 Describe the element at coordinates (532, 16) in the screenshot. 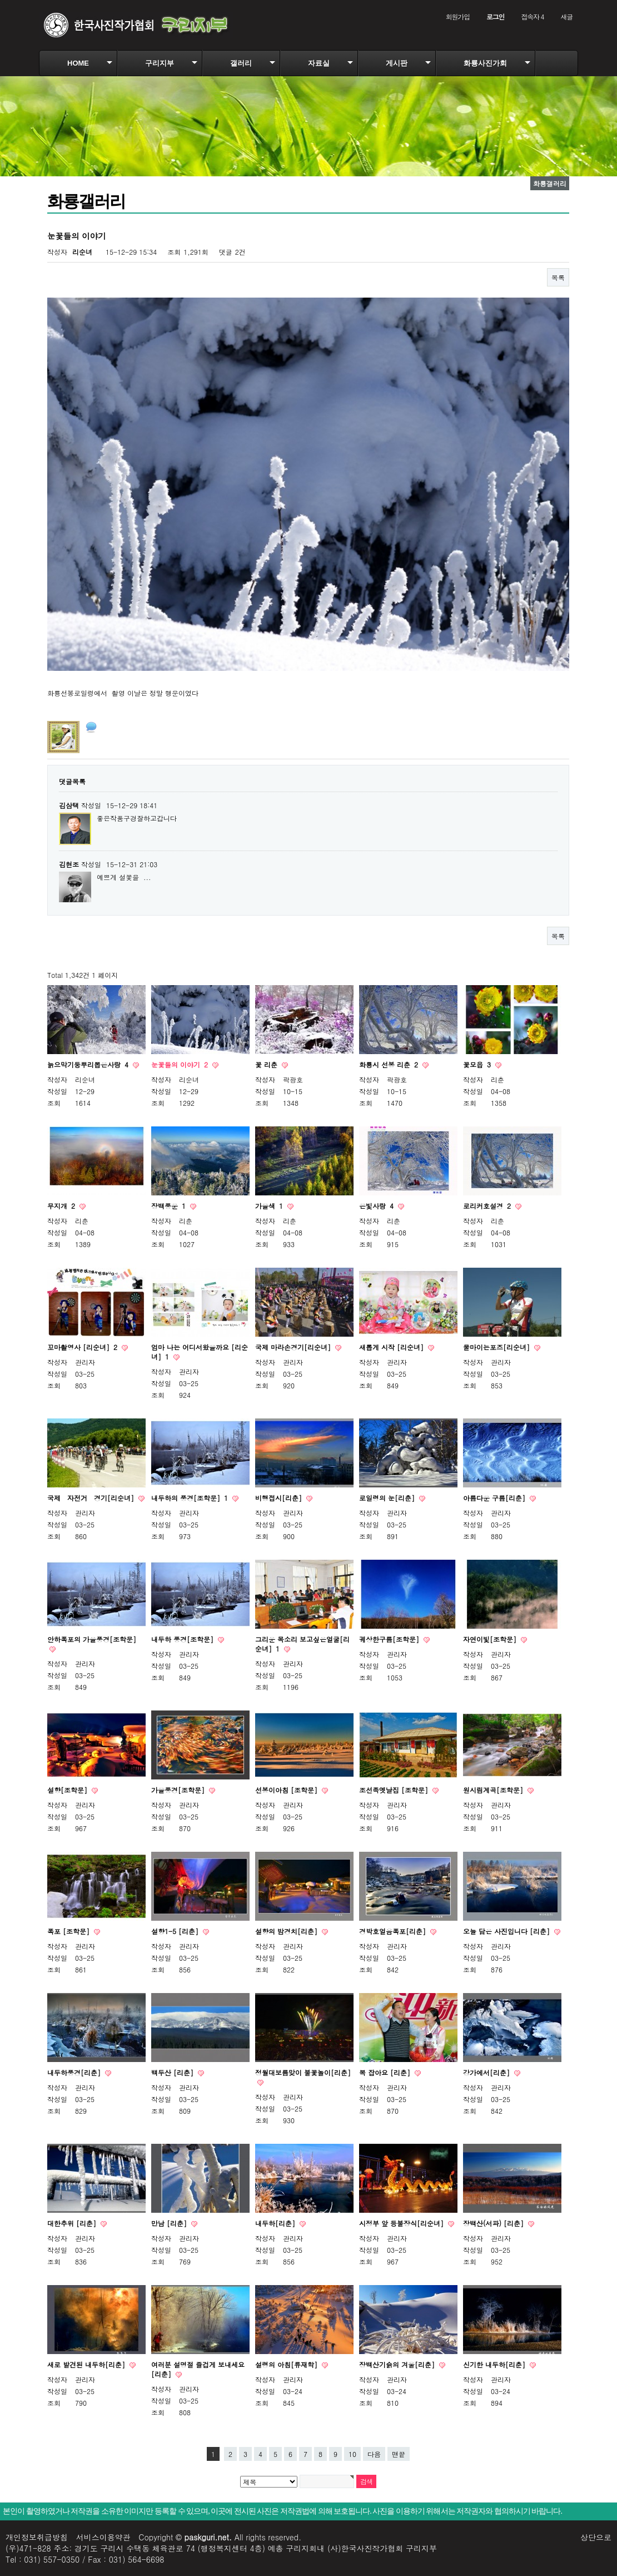

I see `접속자 4` at that location.